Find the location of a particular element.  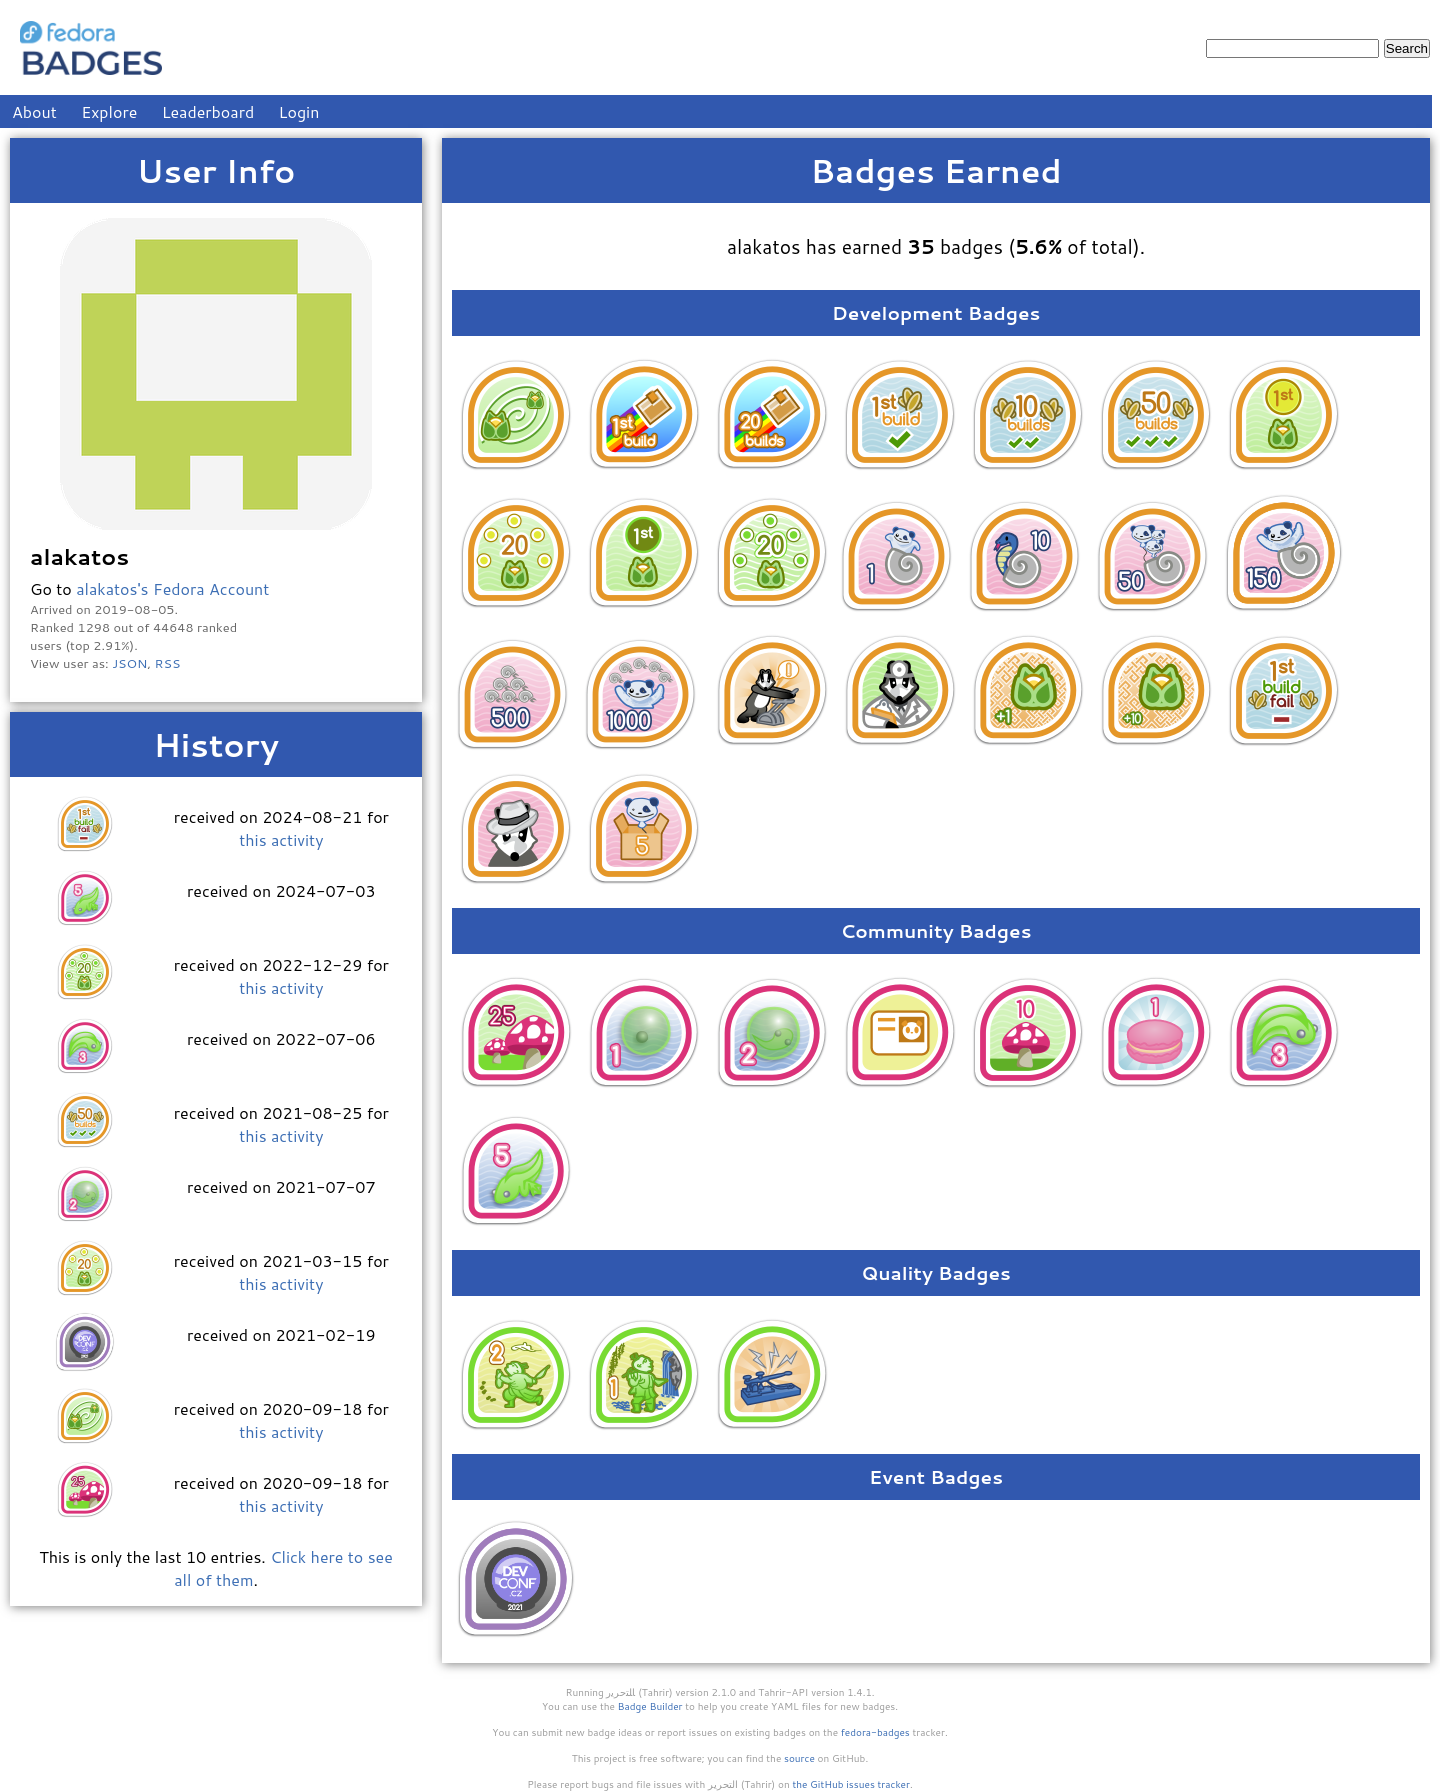

About is located at coordinates (34, 111).